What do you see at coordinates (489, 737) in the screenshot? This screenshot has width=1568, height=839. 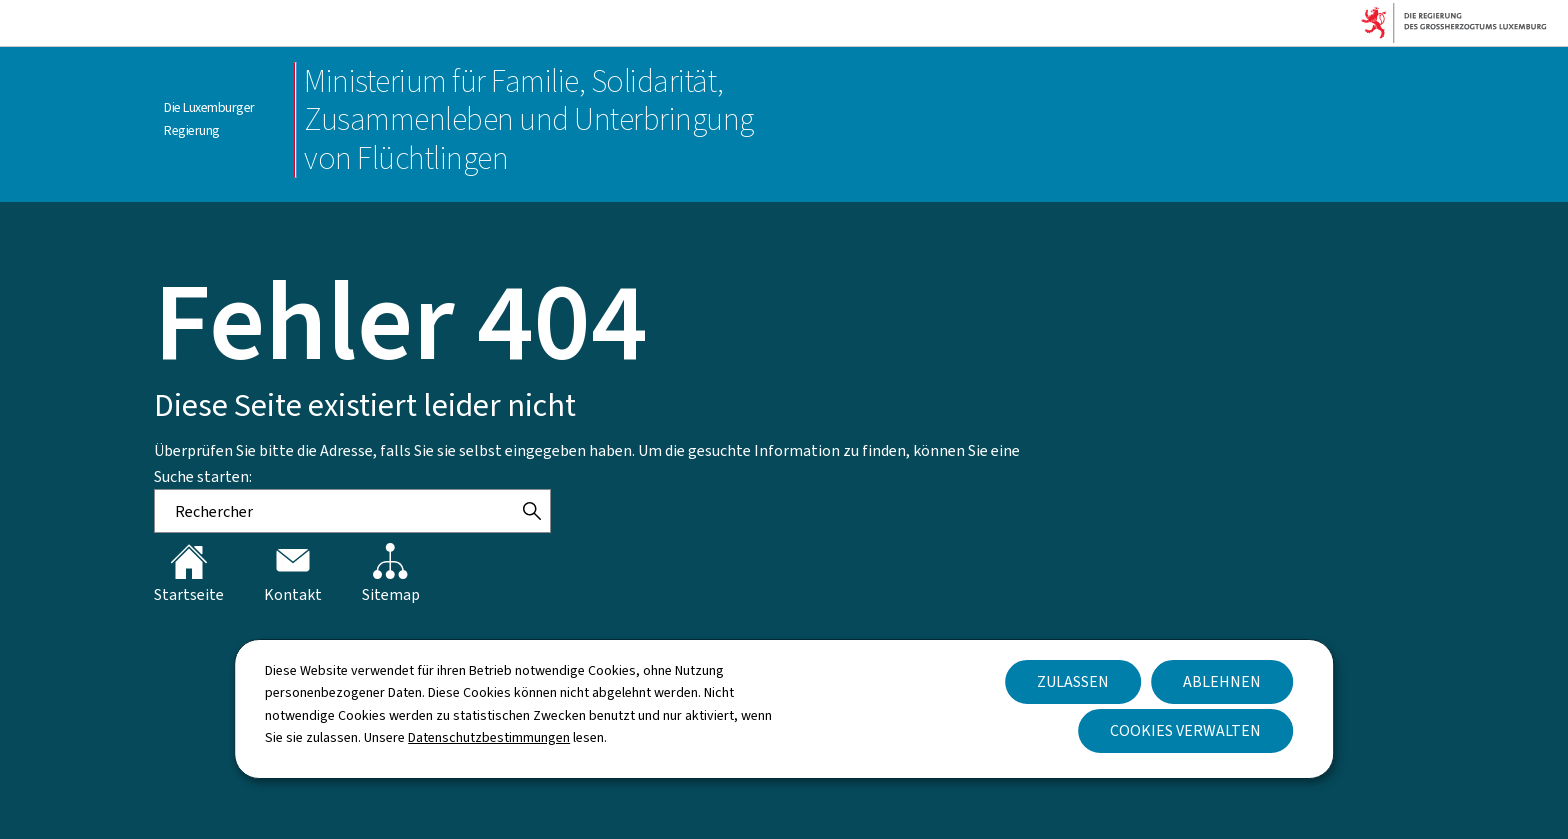 I see `Datenschutzbestimmungen` at bounding box center [489, 737].